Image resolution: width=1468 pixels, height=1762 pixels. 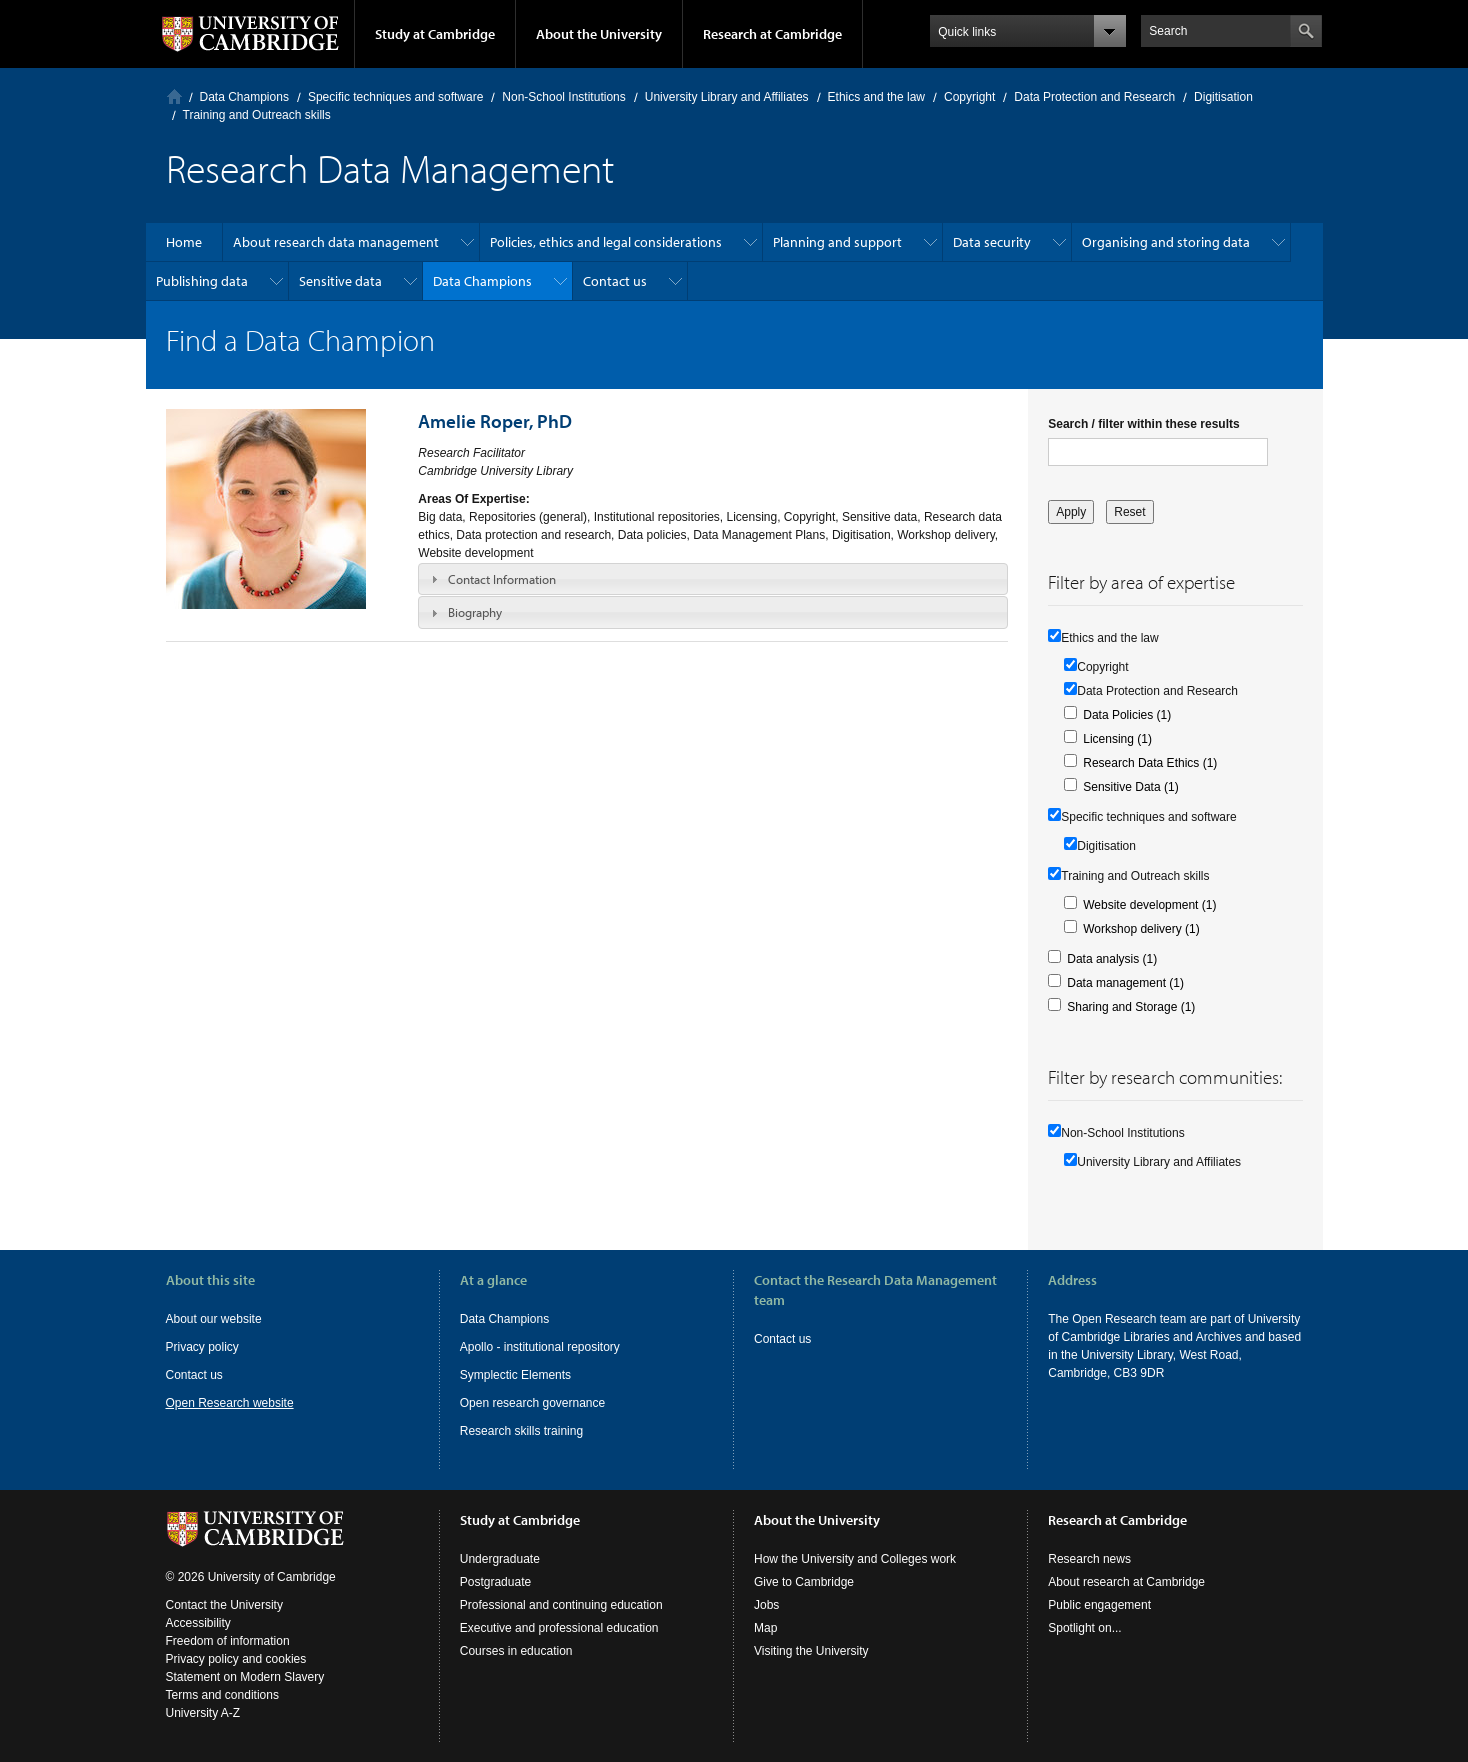 I want to click on About research at Cambridge, so click(x=1126, y=1582).